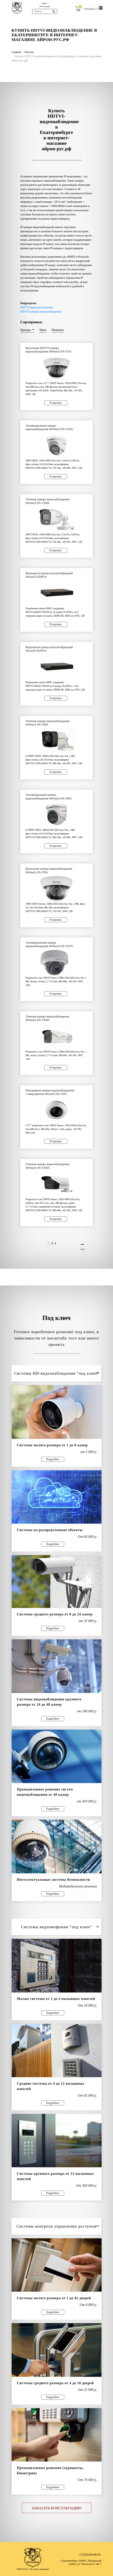  What do you see at coordinates (49, 796) in the screenshot?
I see `Антивандальная камера видеонаблюдения HiWatch DS-T803` at bounding box center [49, 796].